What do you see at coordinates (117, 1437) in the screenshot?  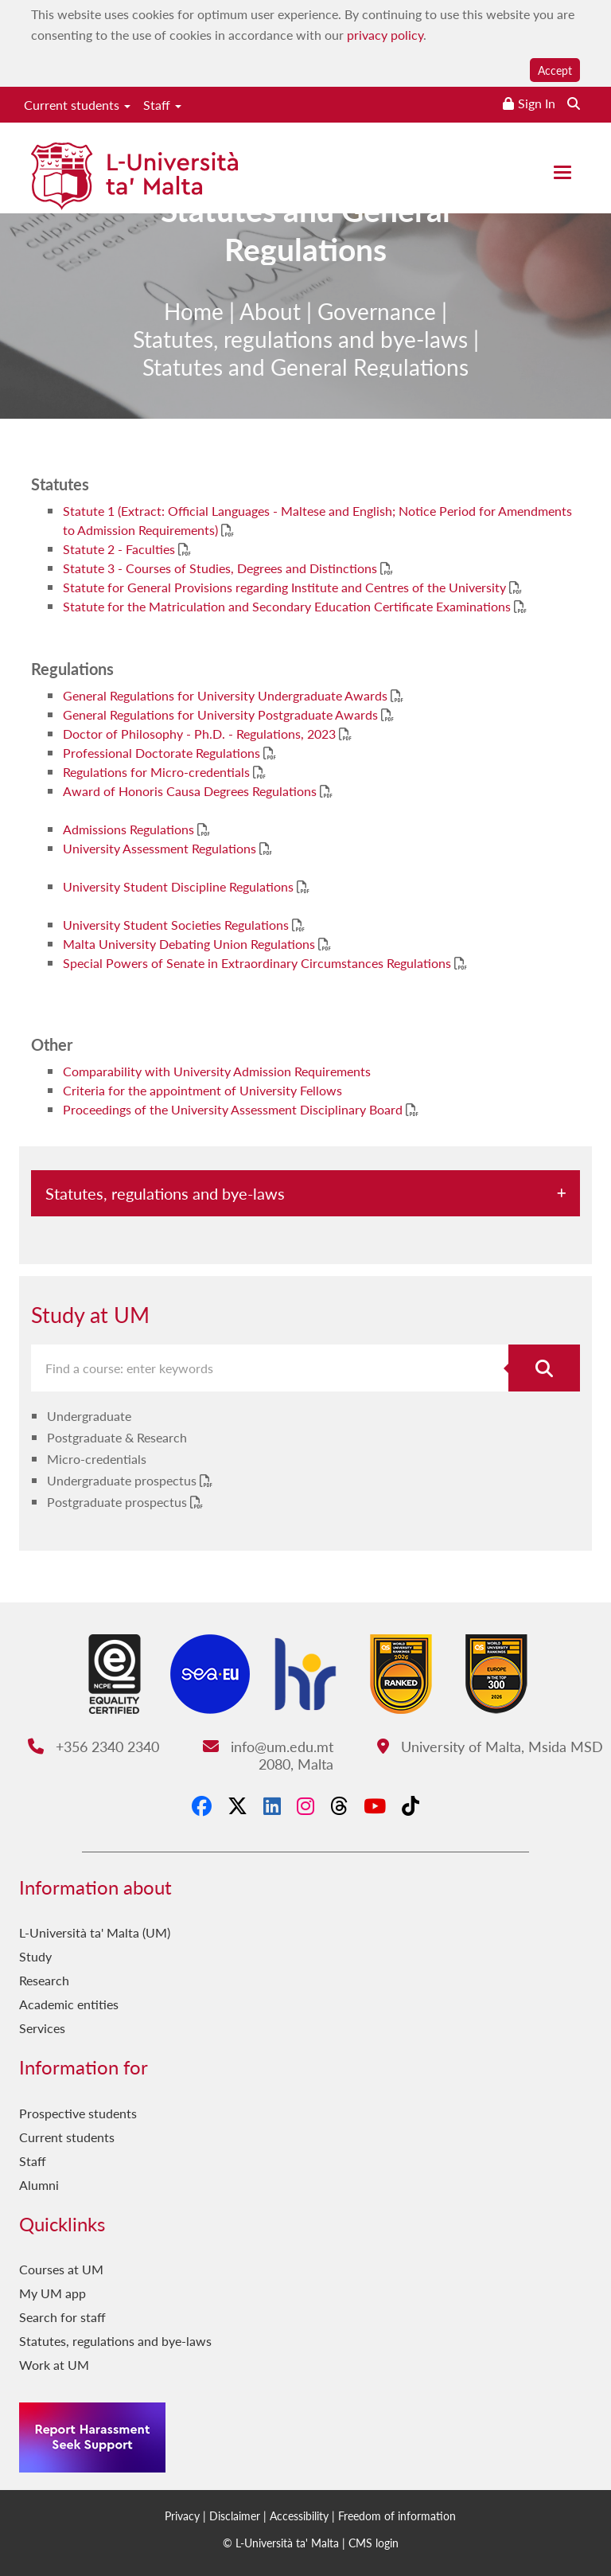 I see `Postgraduate & Research` at bounding box center [117, 1437].